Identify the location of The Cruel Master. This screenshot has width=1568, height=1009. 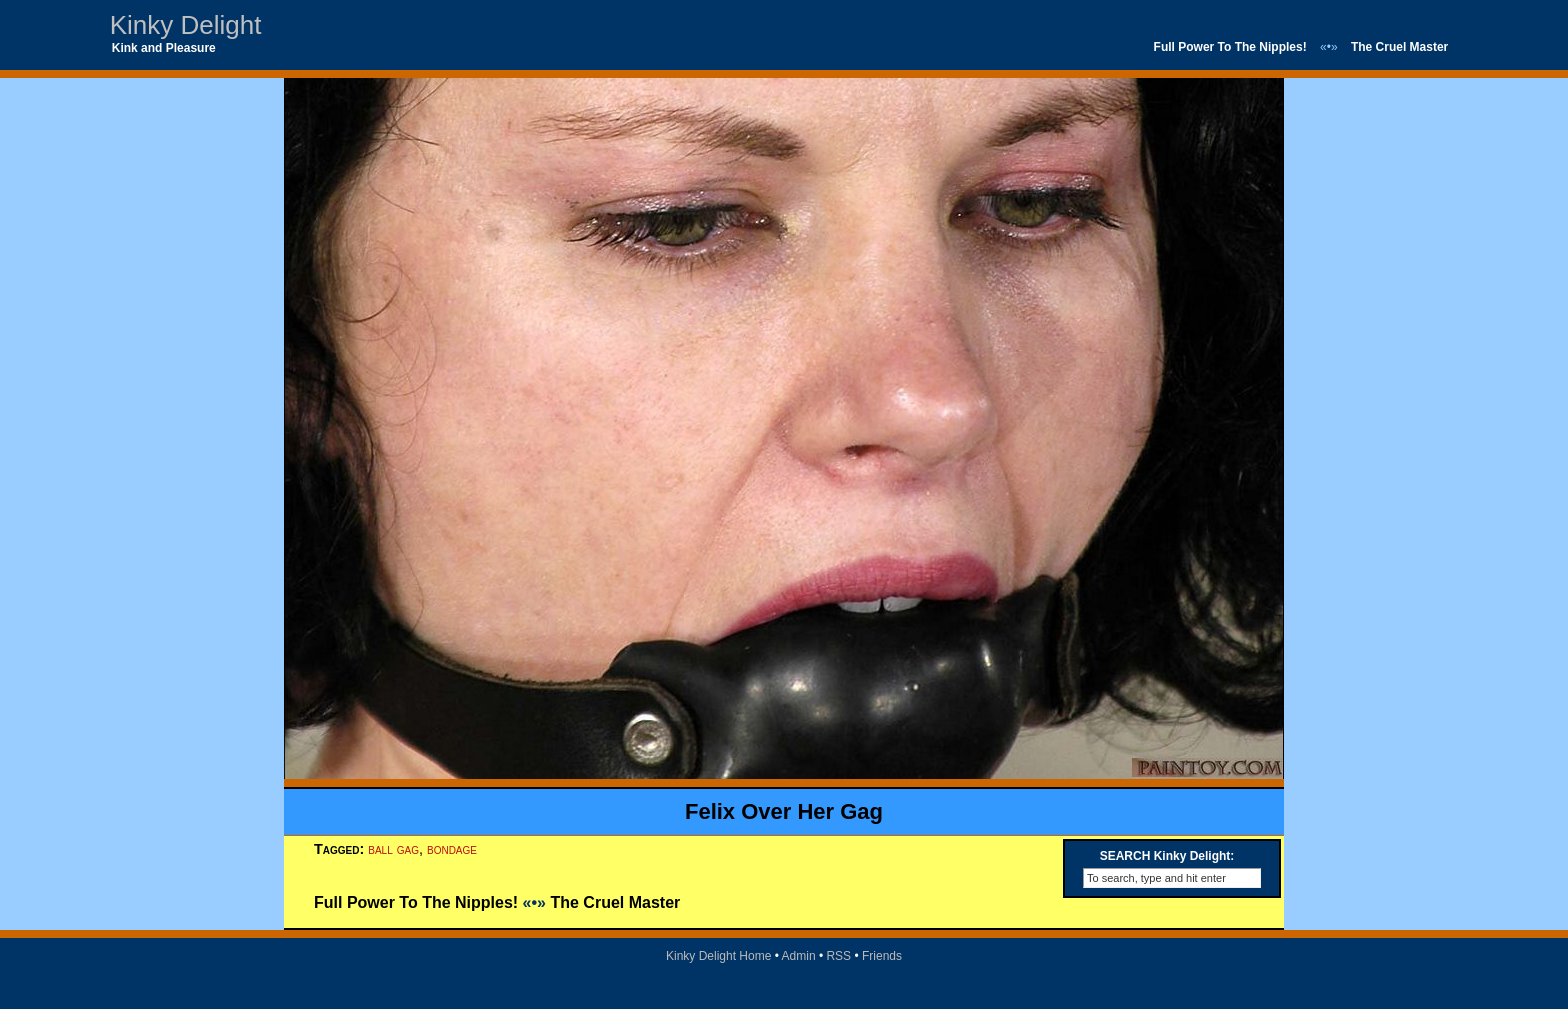
(1399, 47).